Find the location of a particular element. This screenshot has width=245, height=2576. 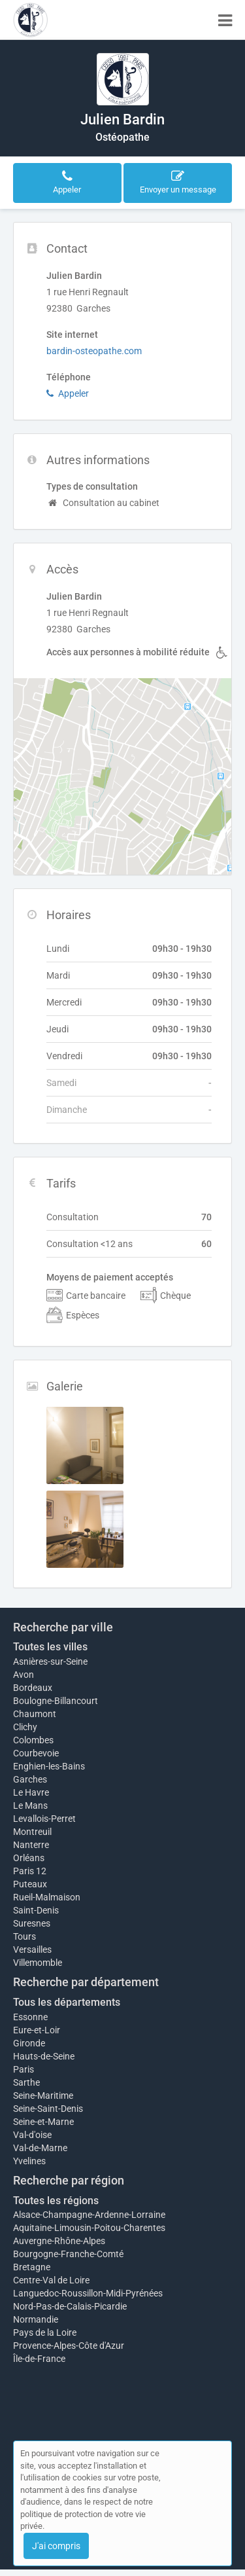

Garches is located at coordinates (30, 1779).